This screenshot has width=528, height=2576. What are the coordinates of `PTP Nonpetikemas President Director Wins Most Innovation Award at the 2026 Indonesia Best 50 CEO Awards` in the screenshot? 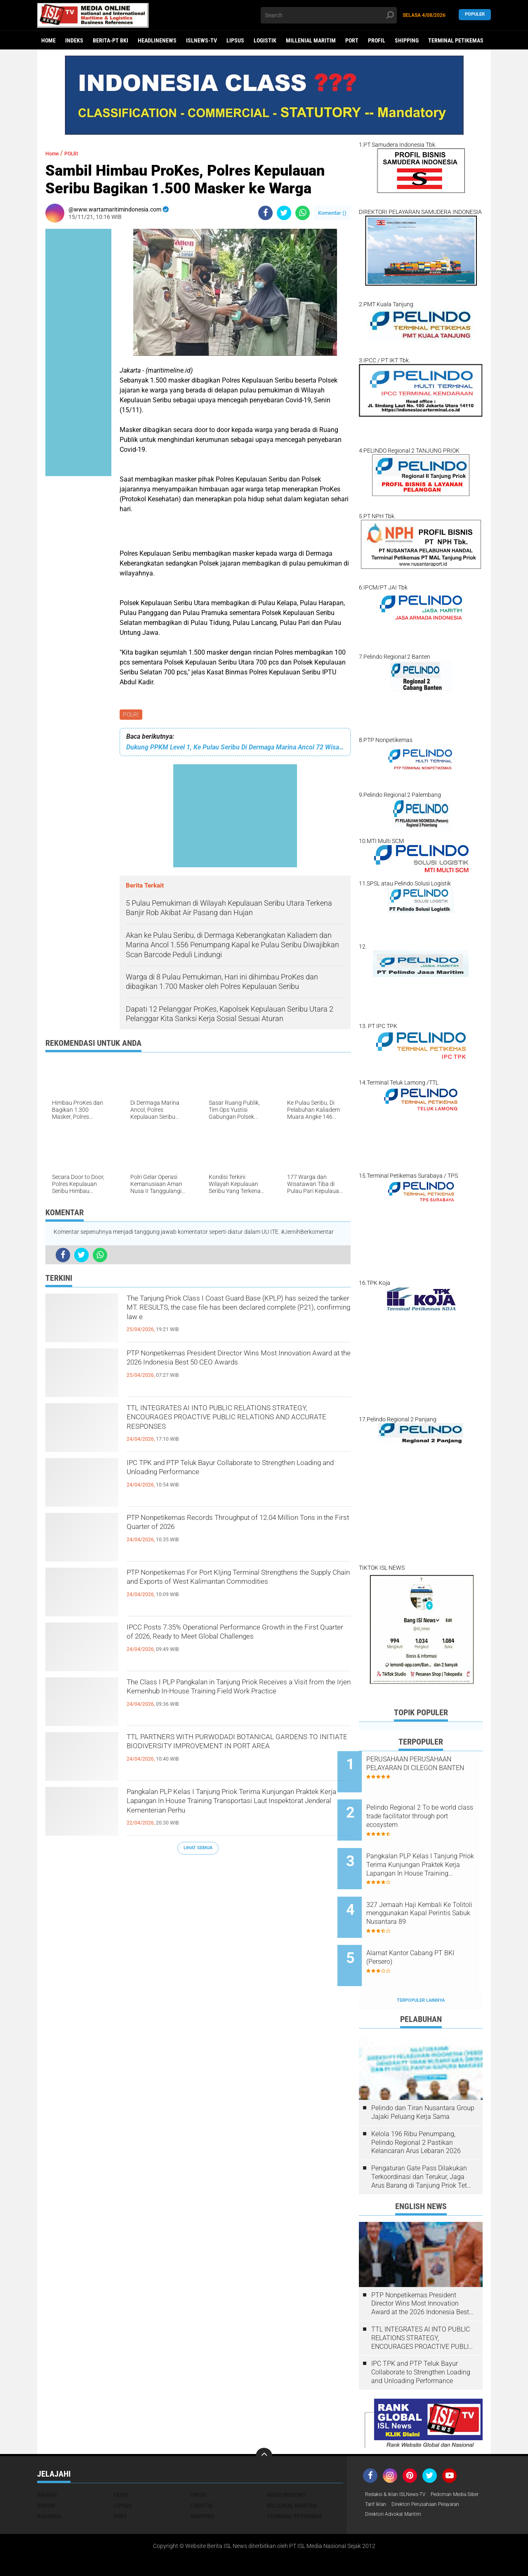 It's located at (232, 1370).